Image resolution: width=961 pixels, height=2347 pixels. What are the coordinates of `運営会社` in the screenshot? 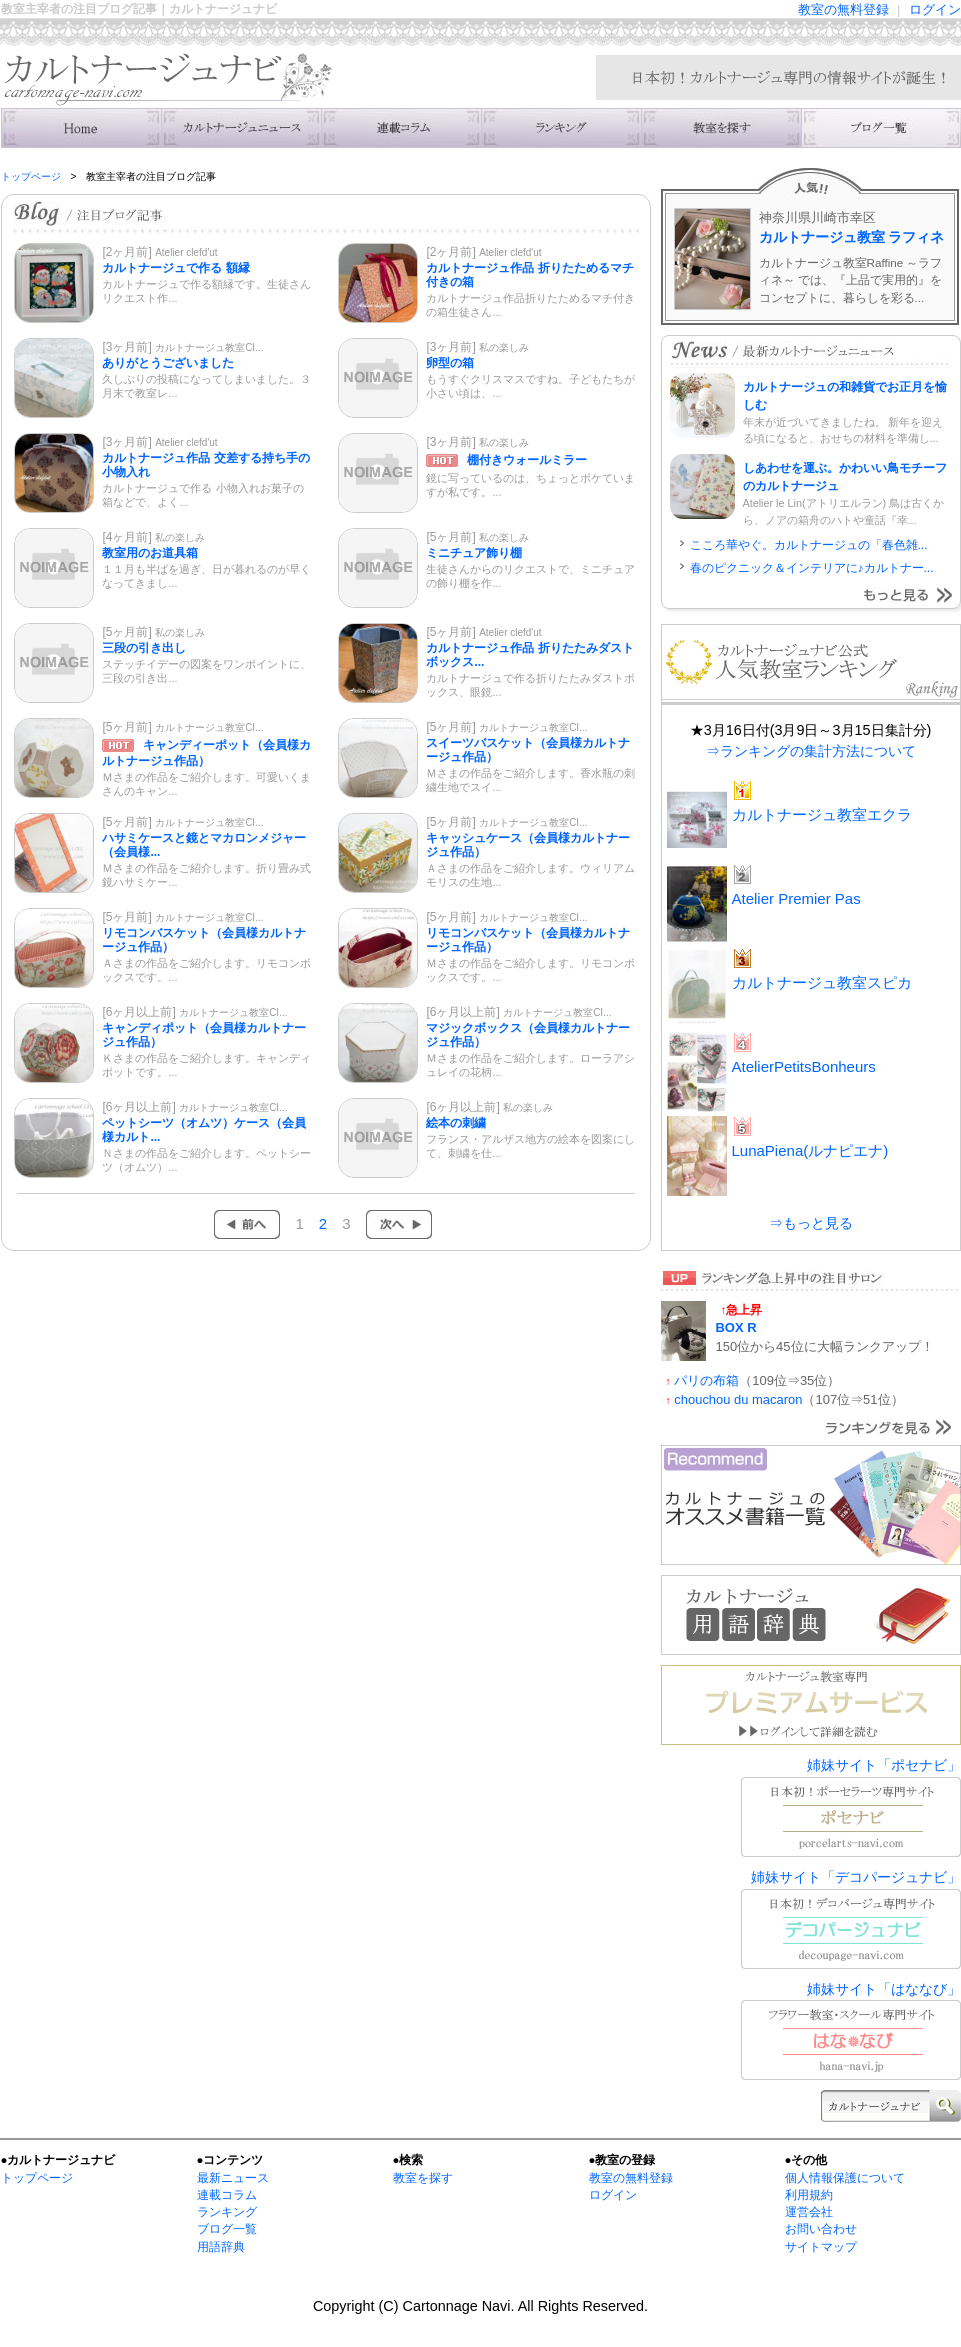 It's located at (809, 2212).